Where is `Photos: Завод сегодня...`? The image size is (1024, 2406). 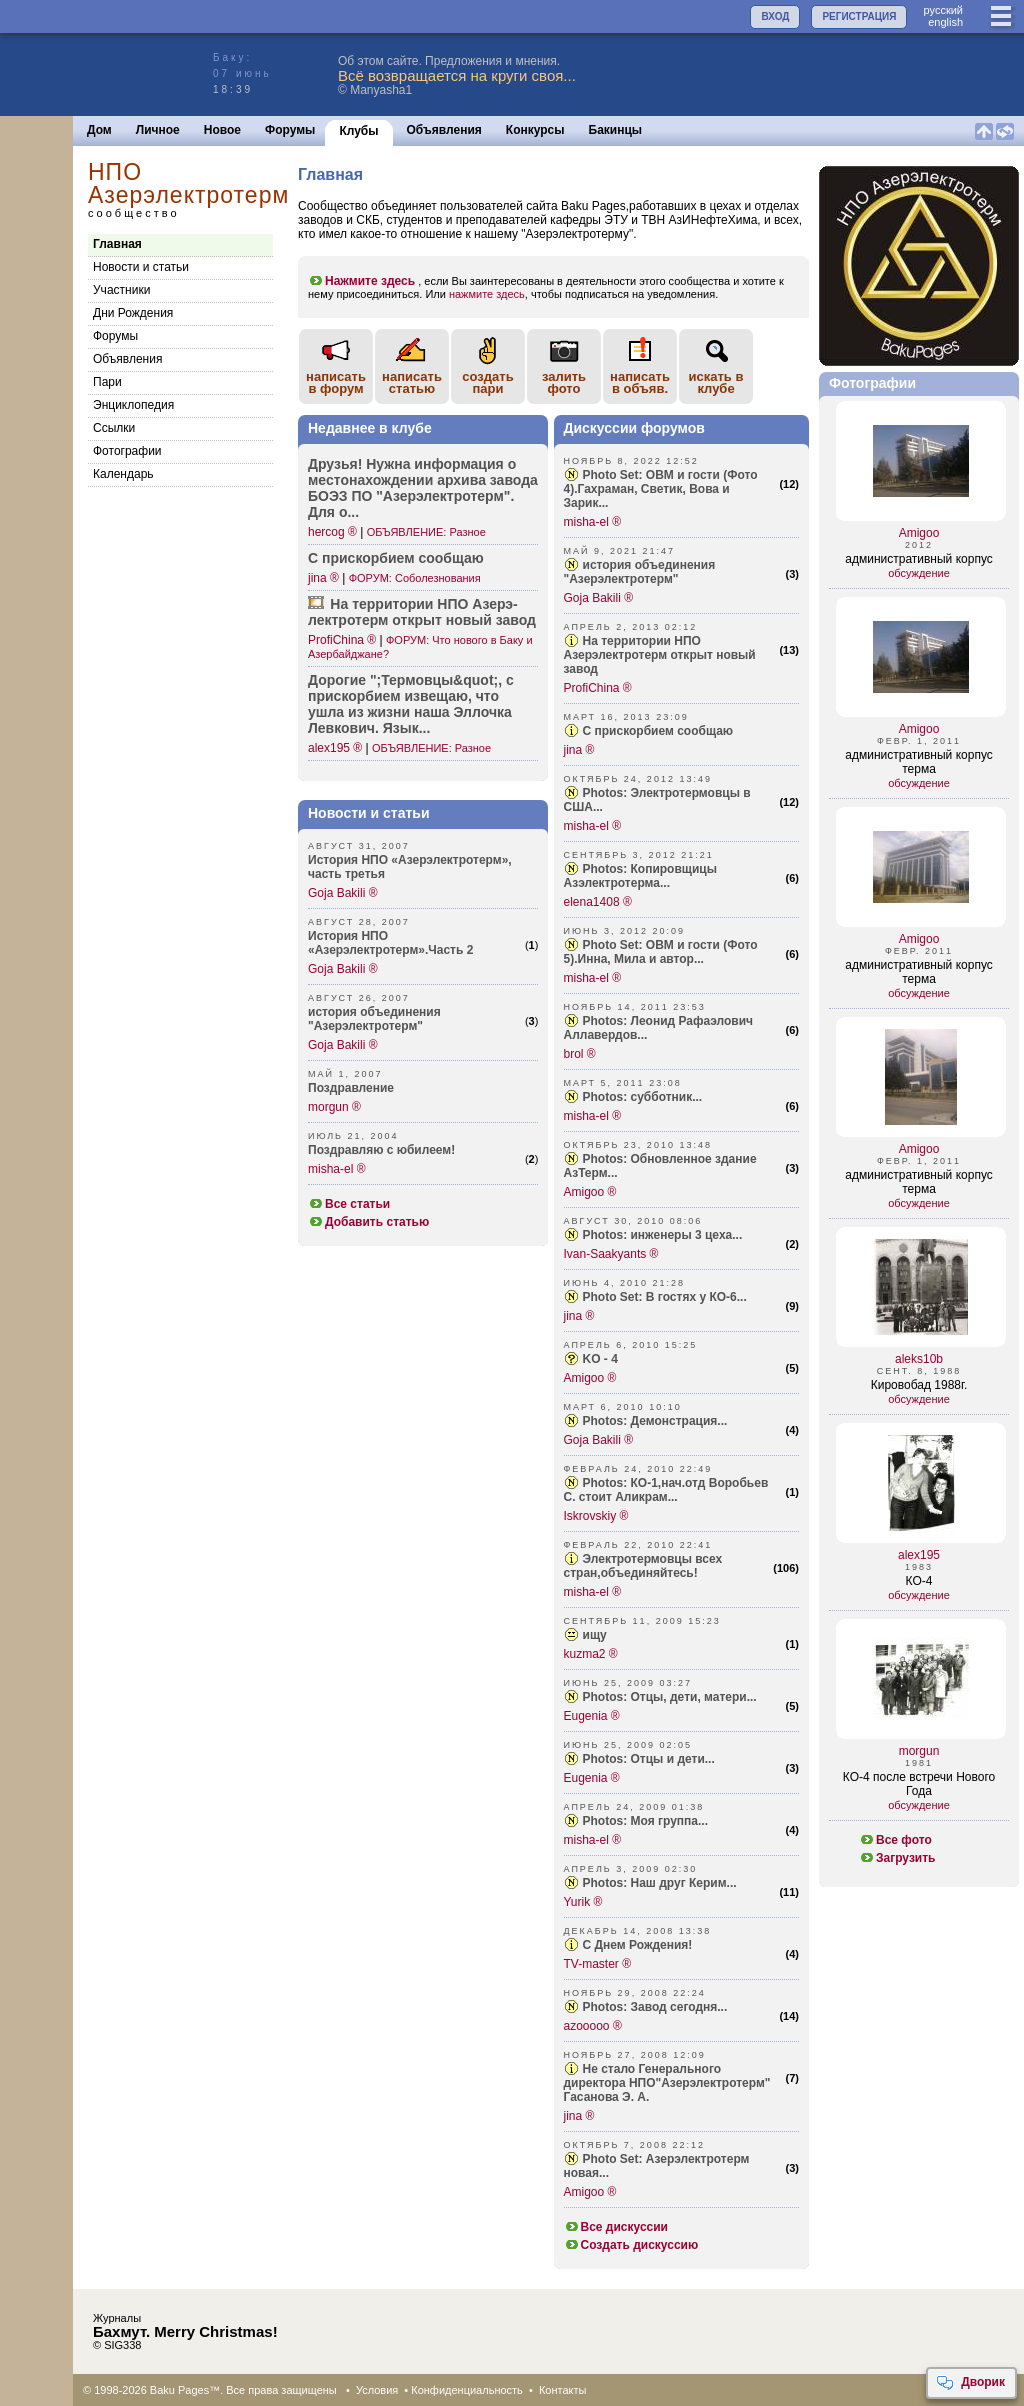 Photos: Завод сегодня... is located at coordinates (655, 2007).